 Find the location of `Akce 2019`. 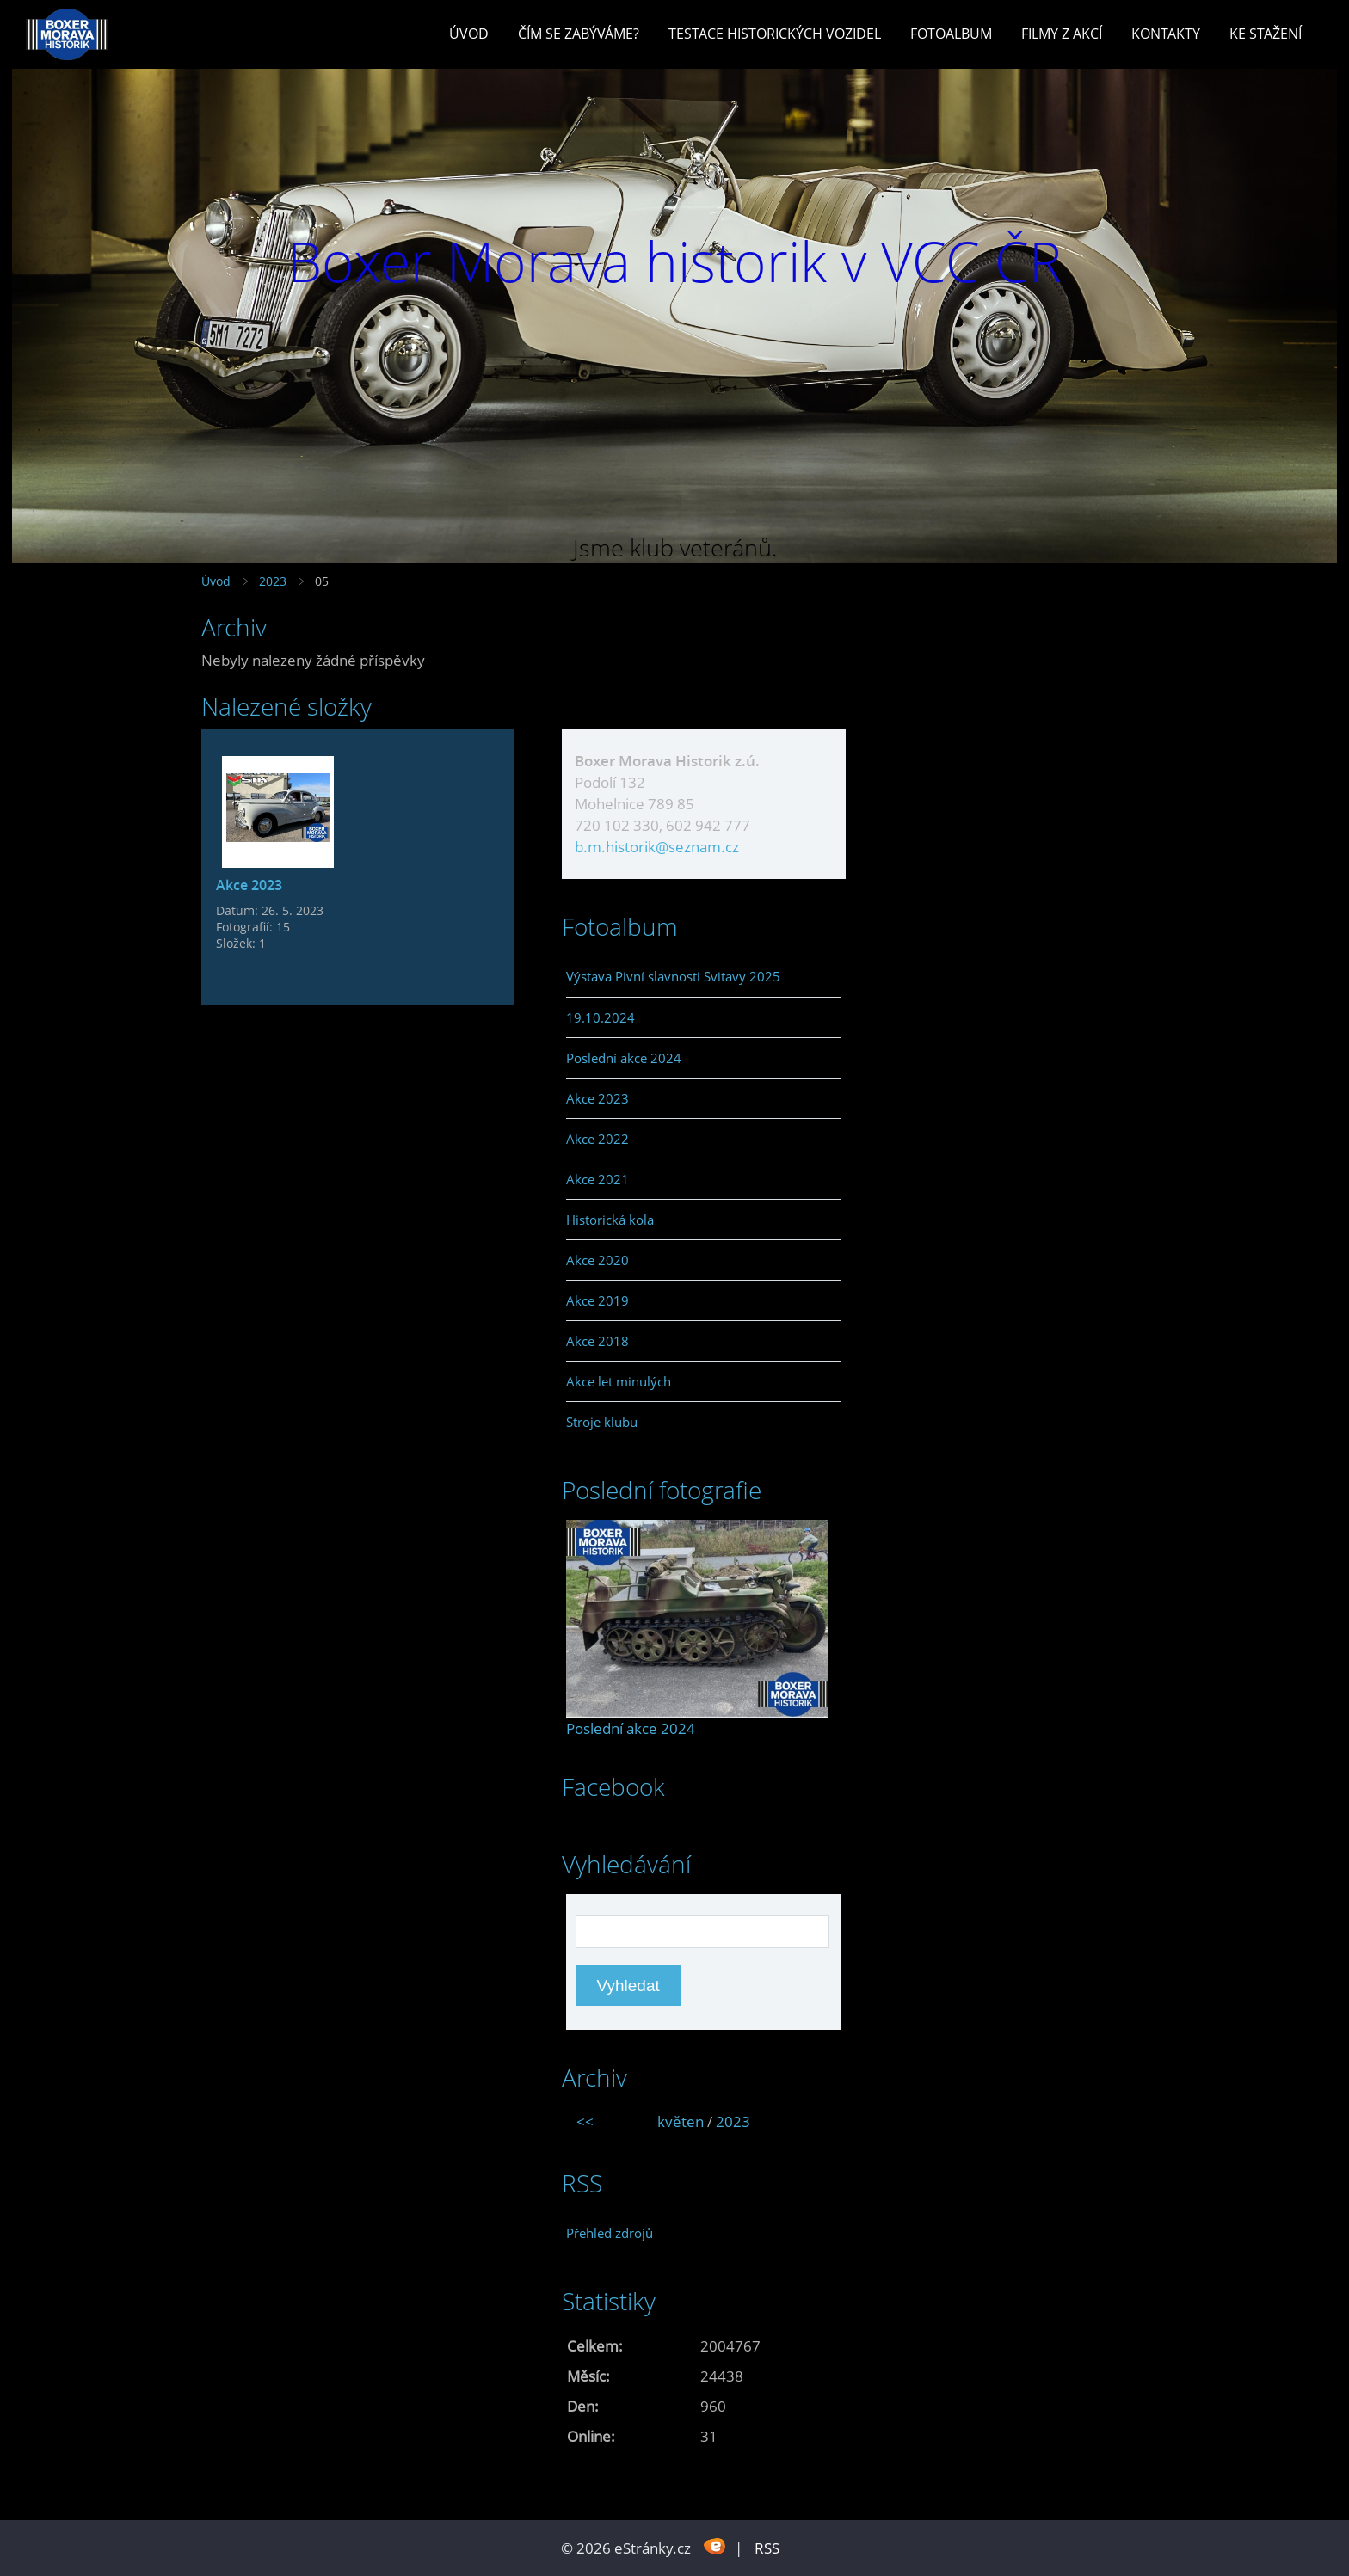

Akce 2019 is located at coordinates (597, 1300).